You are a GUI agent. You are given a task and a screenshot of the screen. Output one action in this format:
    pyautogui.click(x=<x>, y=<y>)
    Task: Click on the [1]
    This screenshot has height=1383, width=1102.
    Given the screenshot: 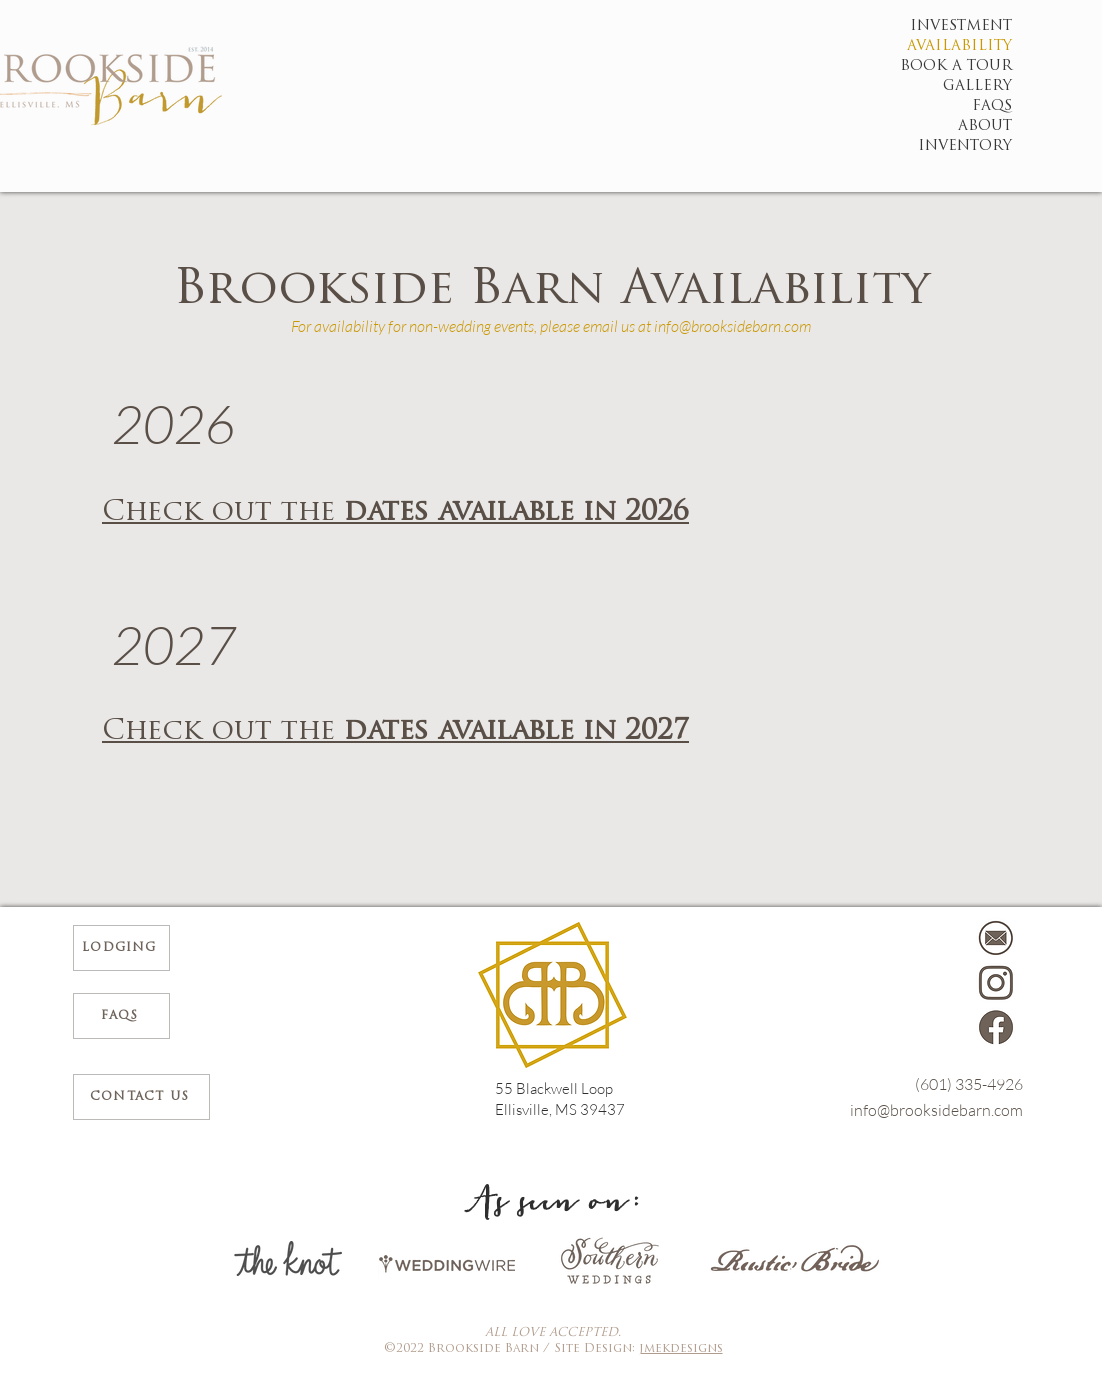 What is the action you would take?
    pyautogui.click(x=996, y=1028)
    